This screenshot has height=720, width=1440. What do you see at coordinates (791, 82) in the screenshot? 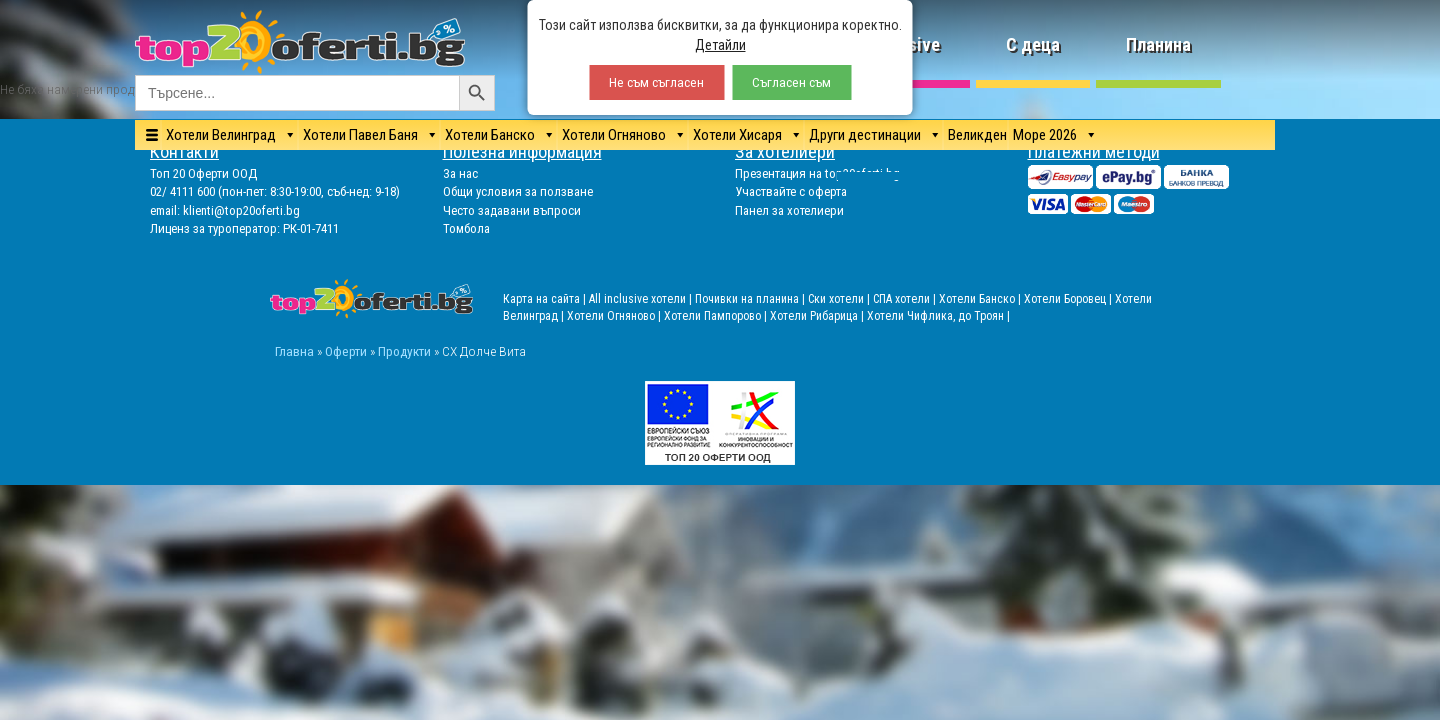
I see `Съгласен съм` at bounding box center [791, 82].